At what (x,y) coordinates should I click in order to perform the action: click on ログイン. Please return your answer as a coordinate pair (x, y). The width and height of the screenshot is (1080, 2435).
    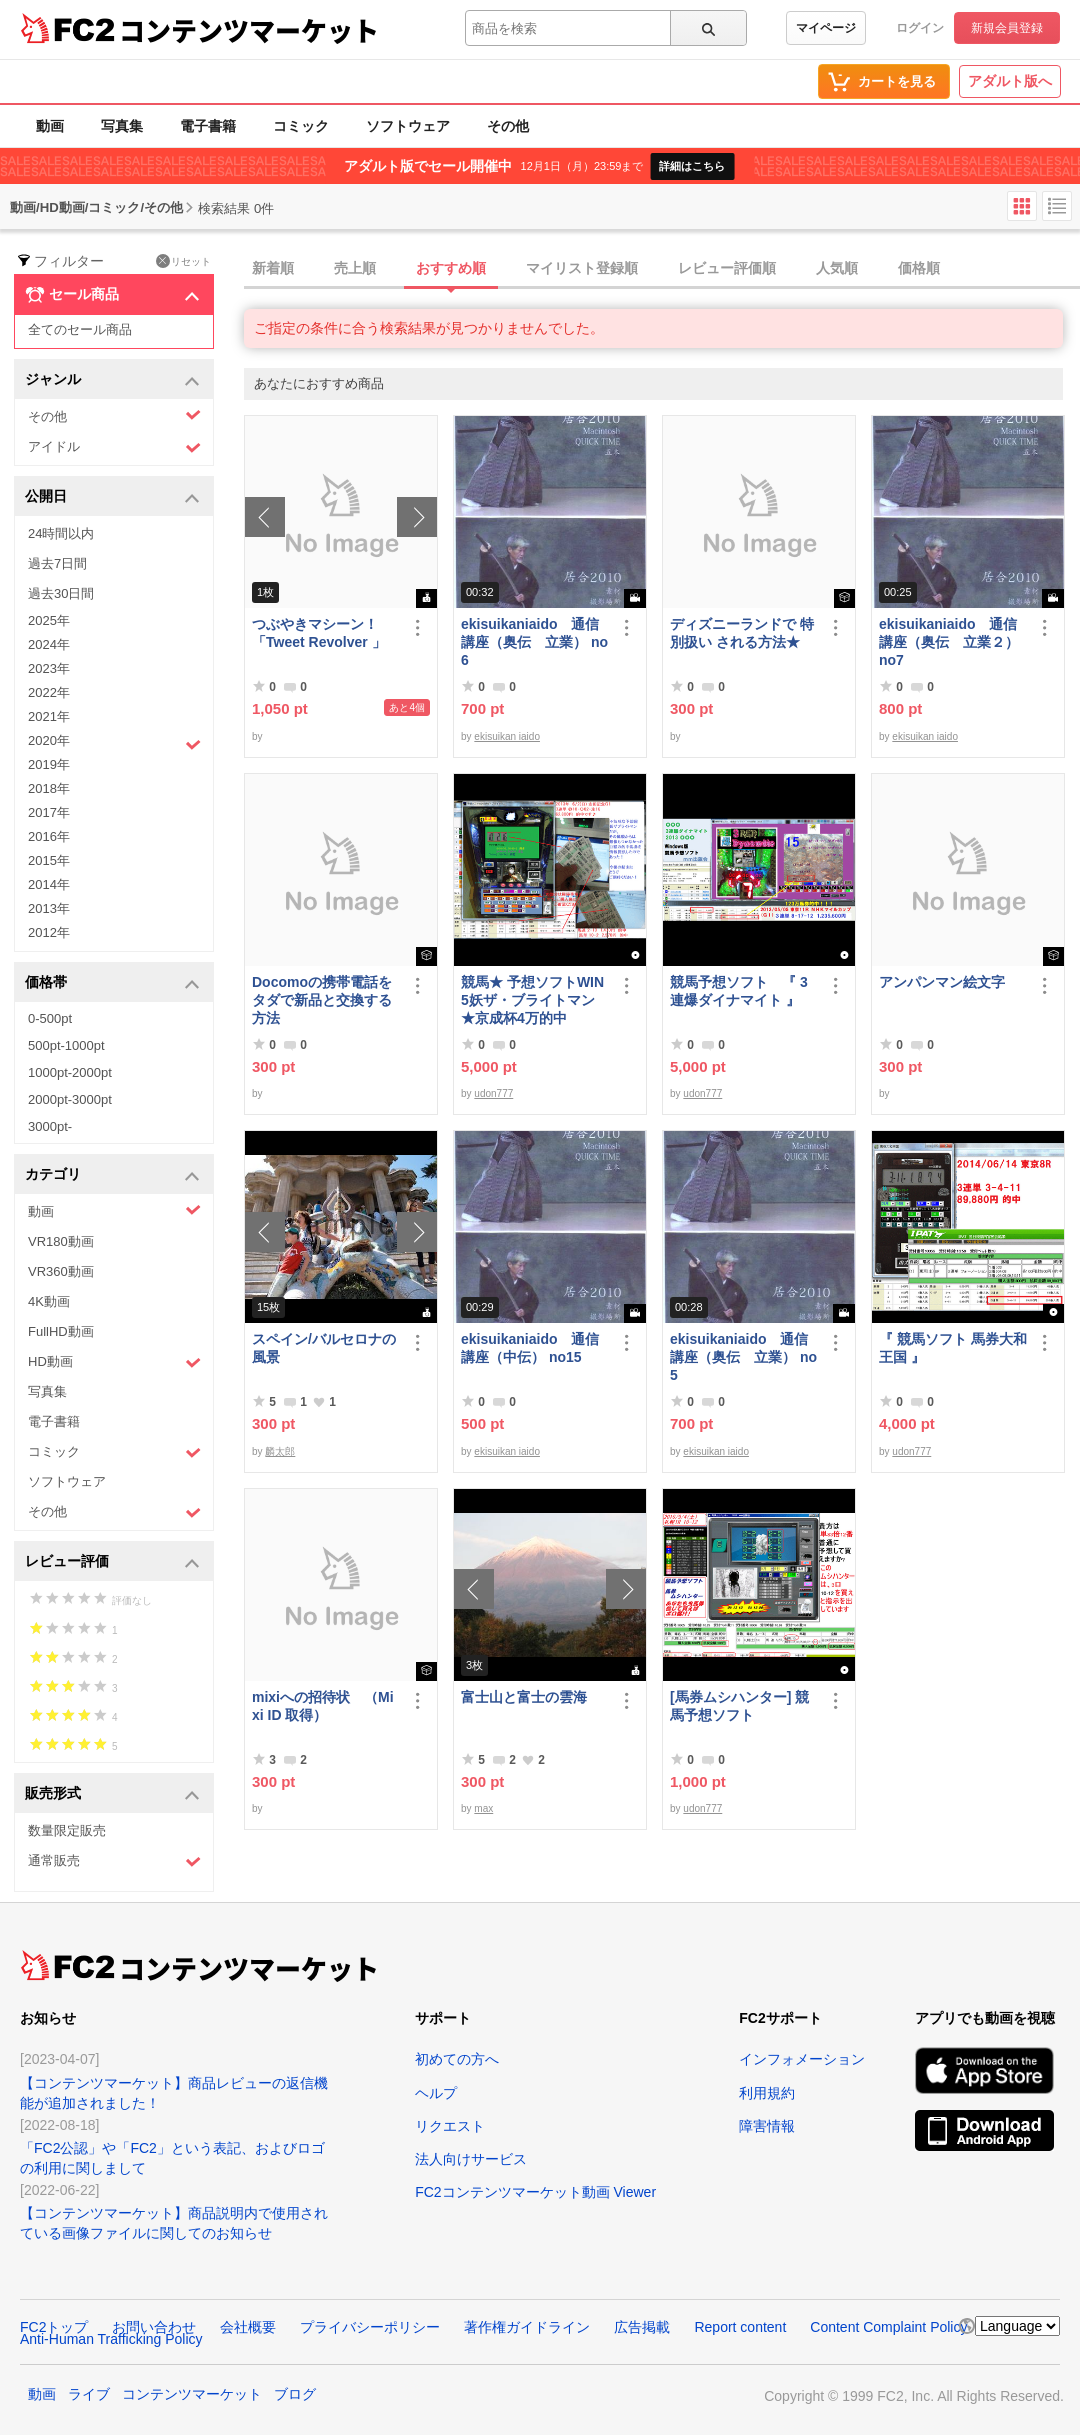
    Looking at the image, I should click on (920, 28).